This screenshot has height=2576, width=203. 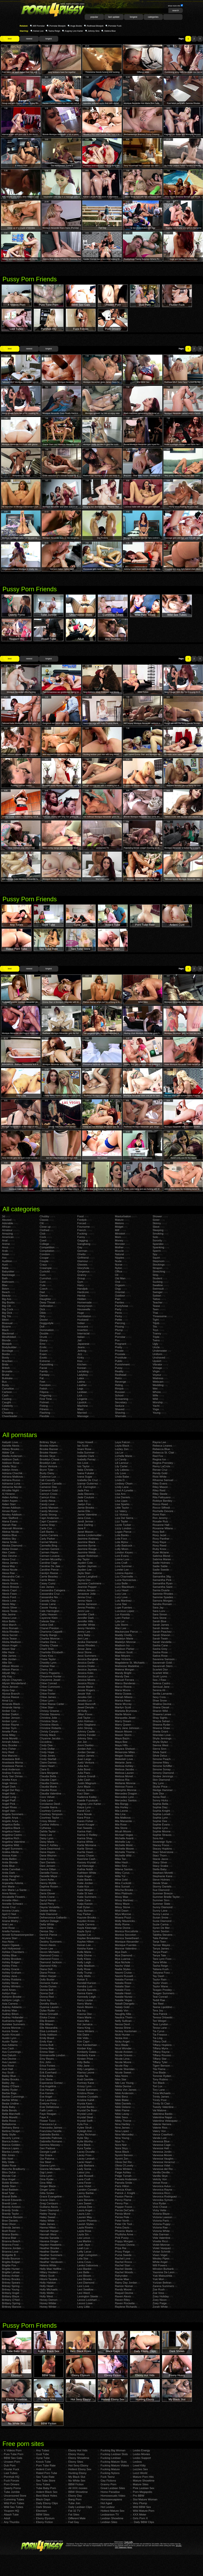 I want to click on Gia Steel, so click(x=45, y=2162).